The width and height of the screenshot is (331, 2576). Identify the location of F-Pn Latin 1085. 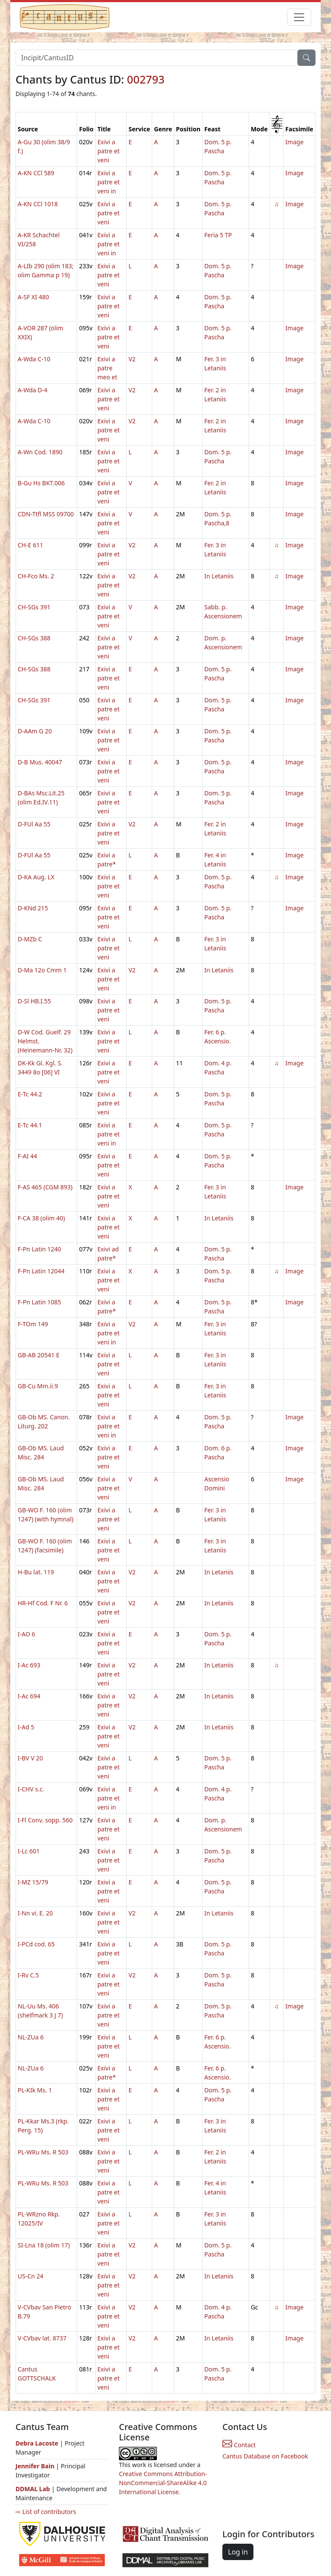
(39, 1302).